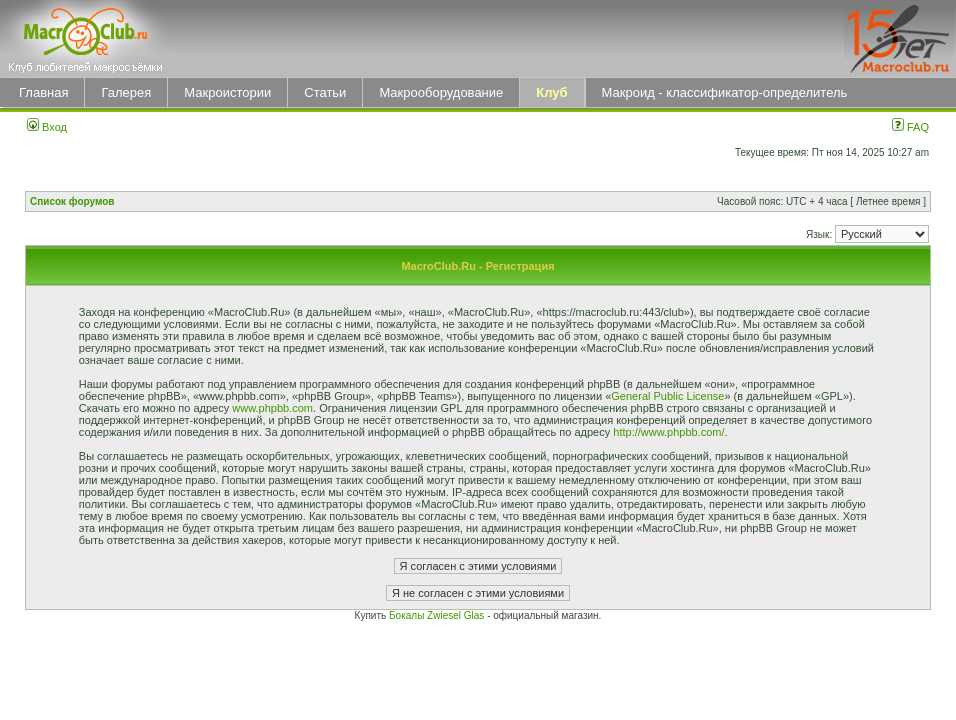 The width and height of the screenshot is (956, 720). I want to click on Макроид - классификатор-определитель, so click(725, 92).